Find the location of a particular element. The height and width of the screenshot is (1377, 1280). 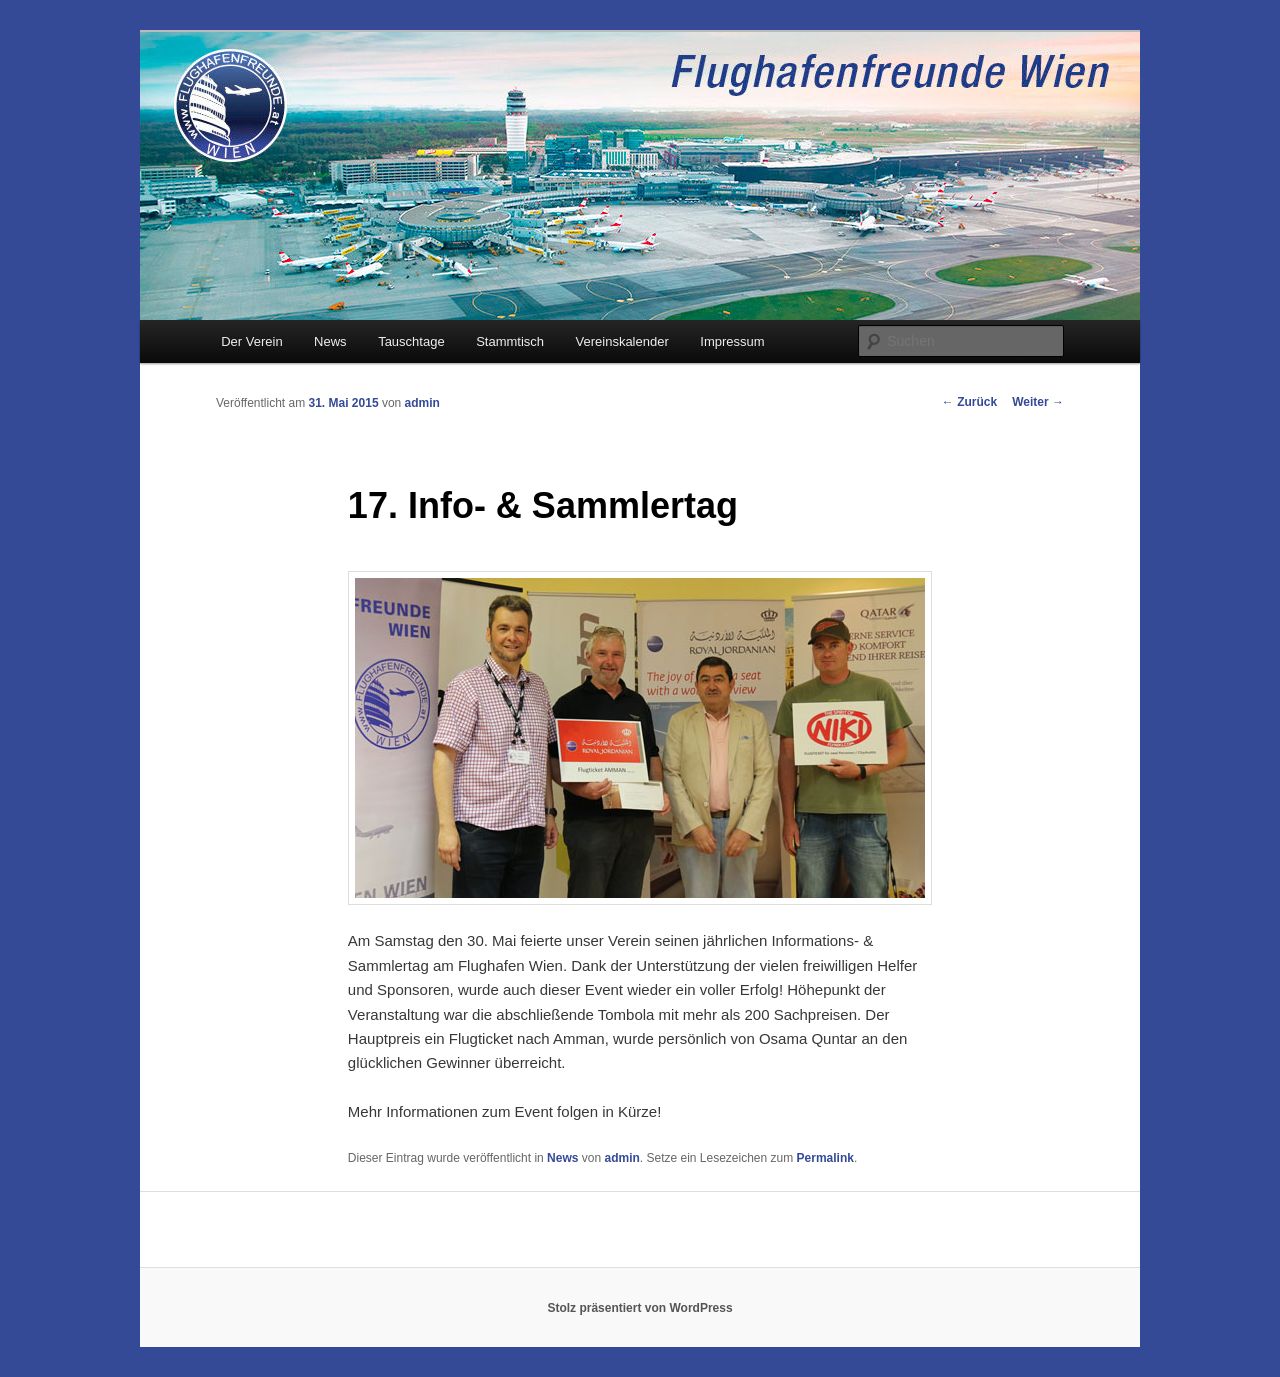

Tauschtage is located at coordinates (411, 341).